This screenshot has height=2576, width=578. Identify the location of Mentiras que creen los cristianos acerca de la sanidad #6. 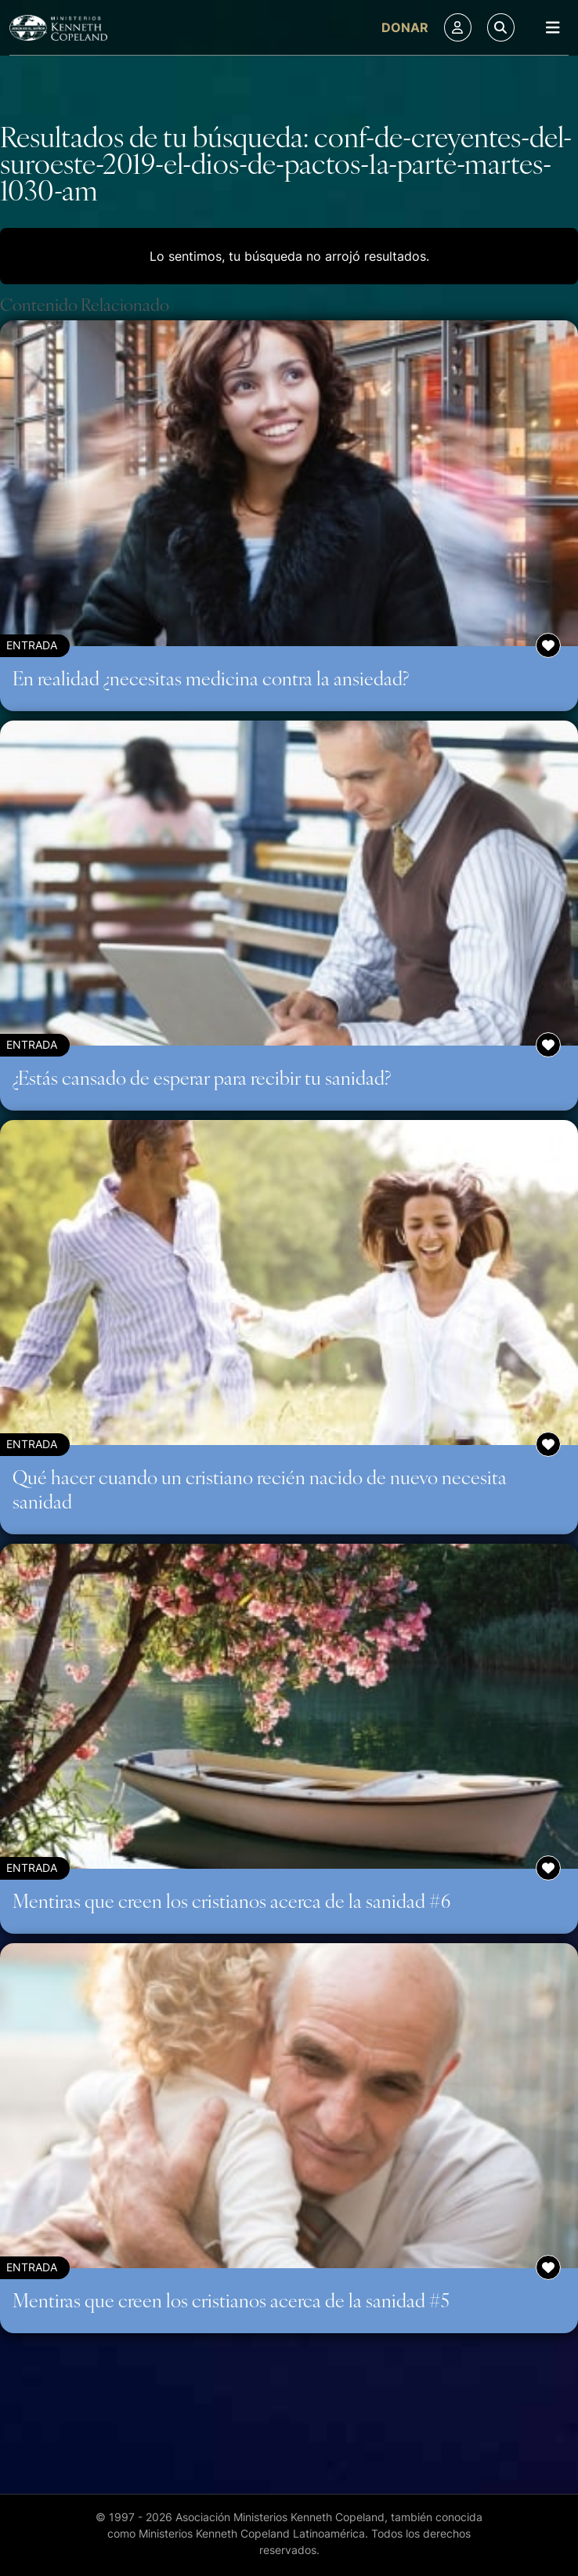
(231, 1900).